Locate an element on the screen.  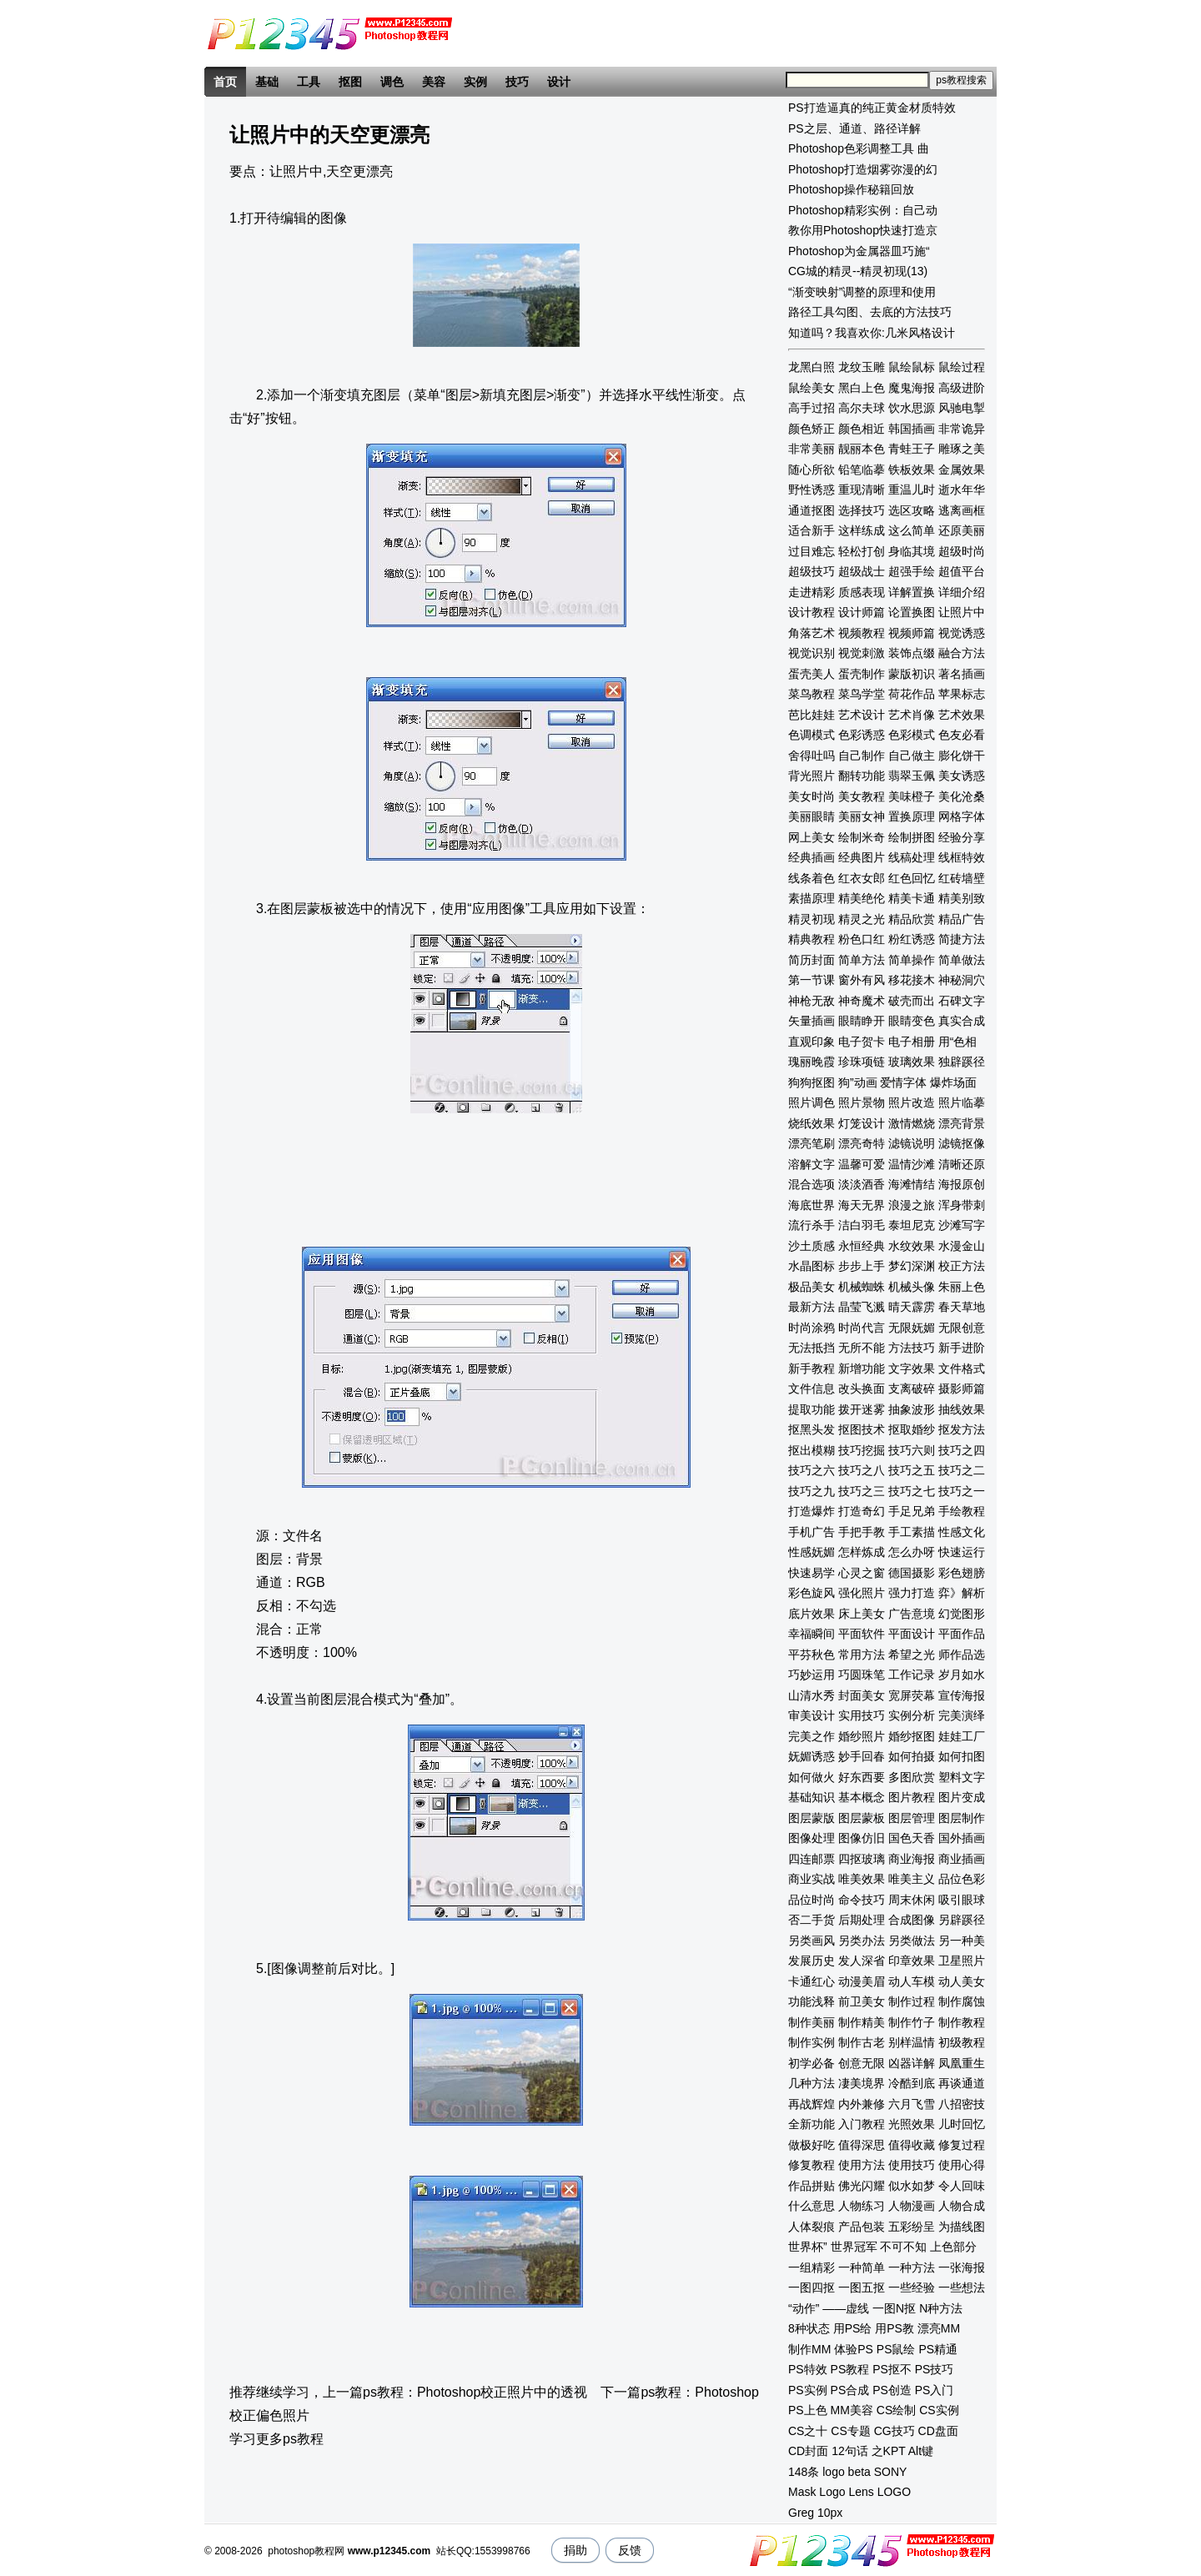
直观印象 is located at coordinates (811, 1041).